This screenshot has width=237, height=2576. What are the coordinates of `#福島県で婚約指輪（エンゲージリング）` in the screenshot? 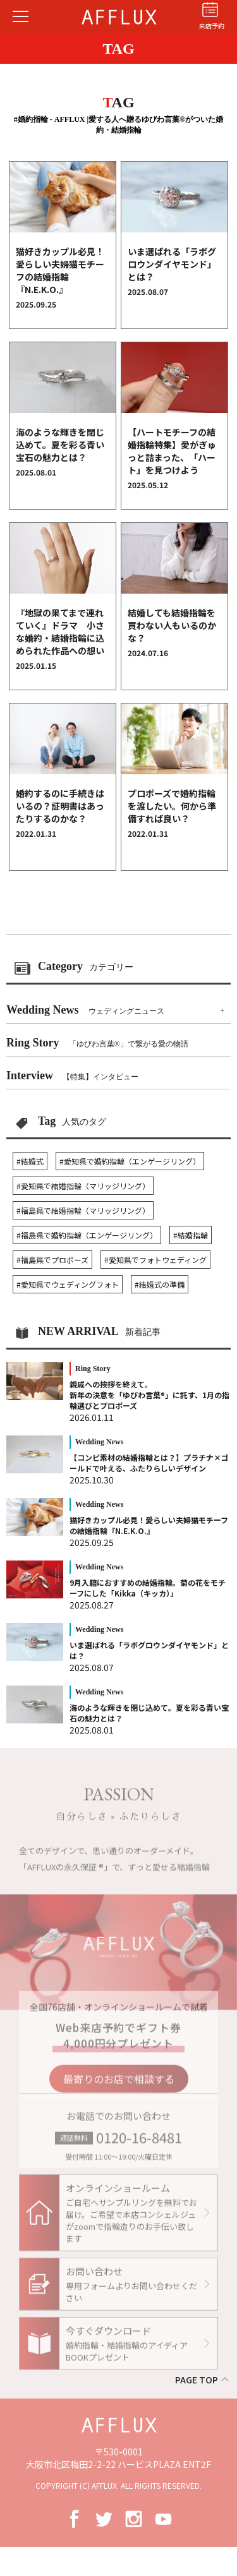 It's located at (86, 1235).